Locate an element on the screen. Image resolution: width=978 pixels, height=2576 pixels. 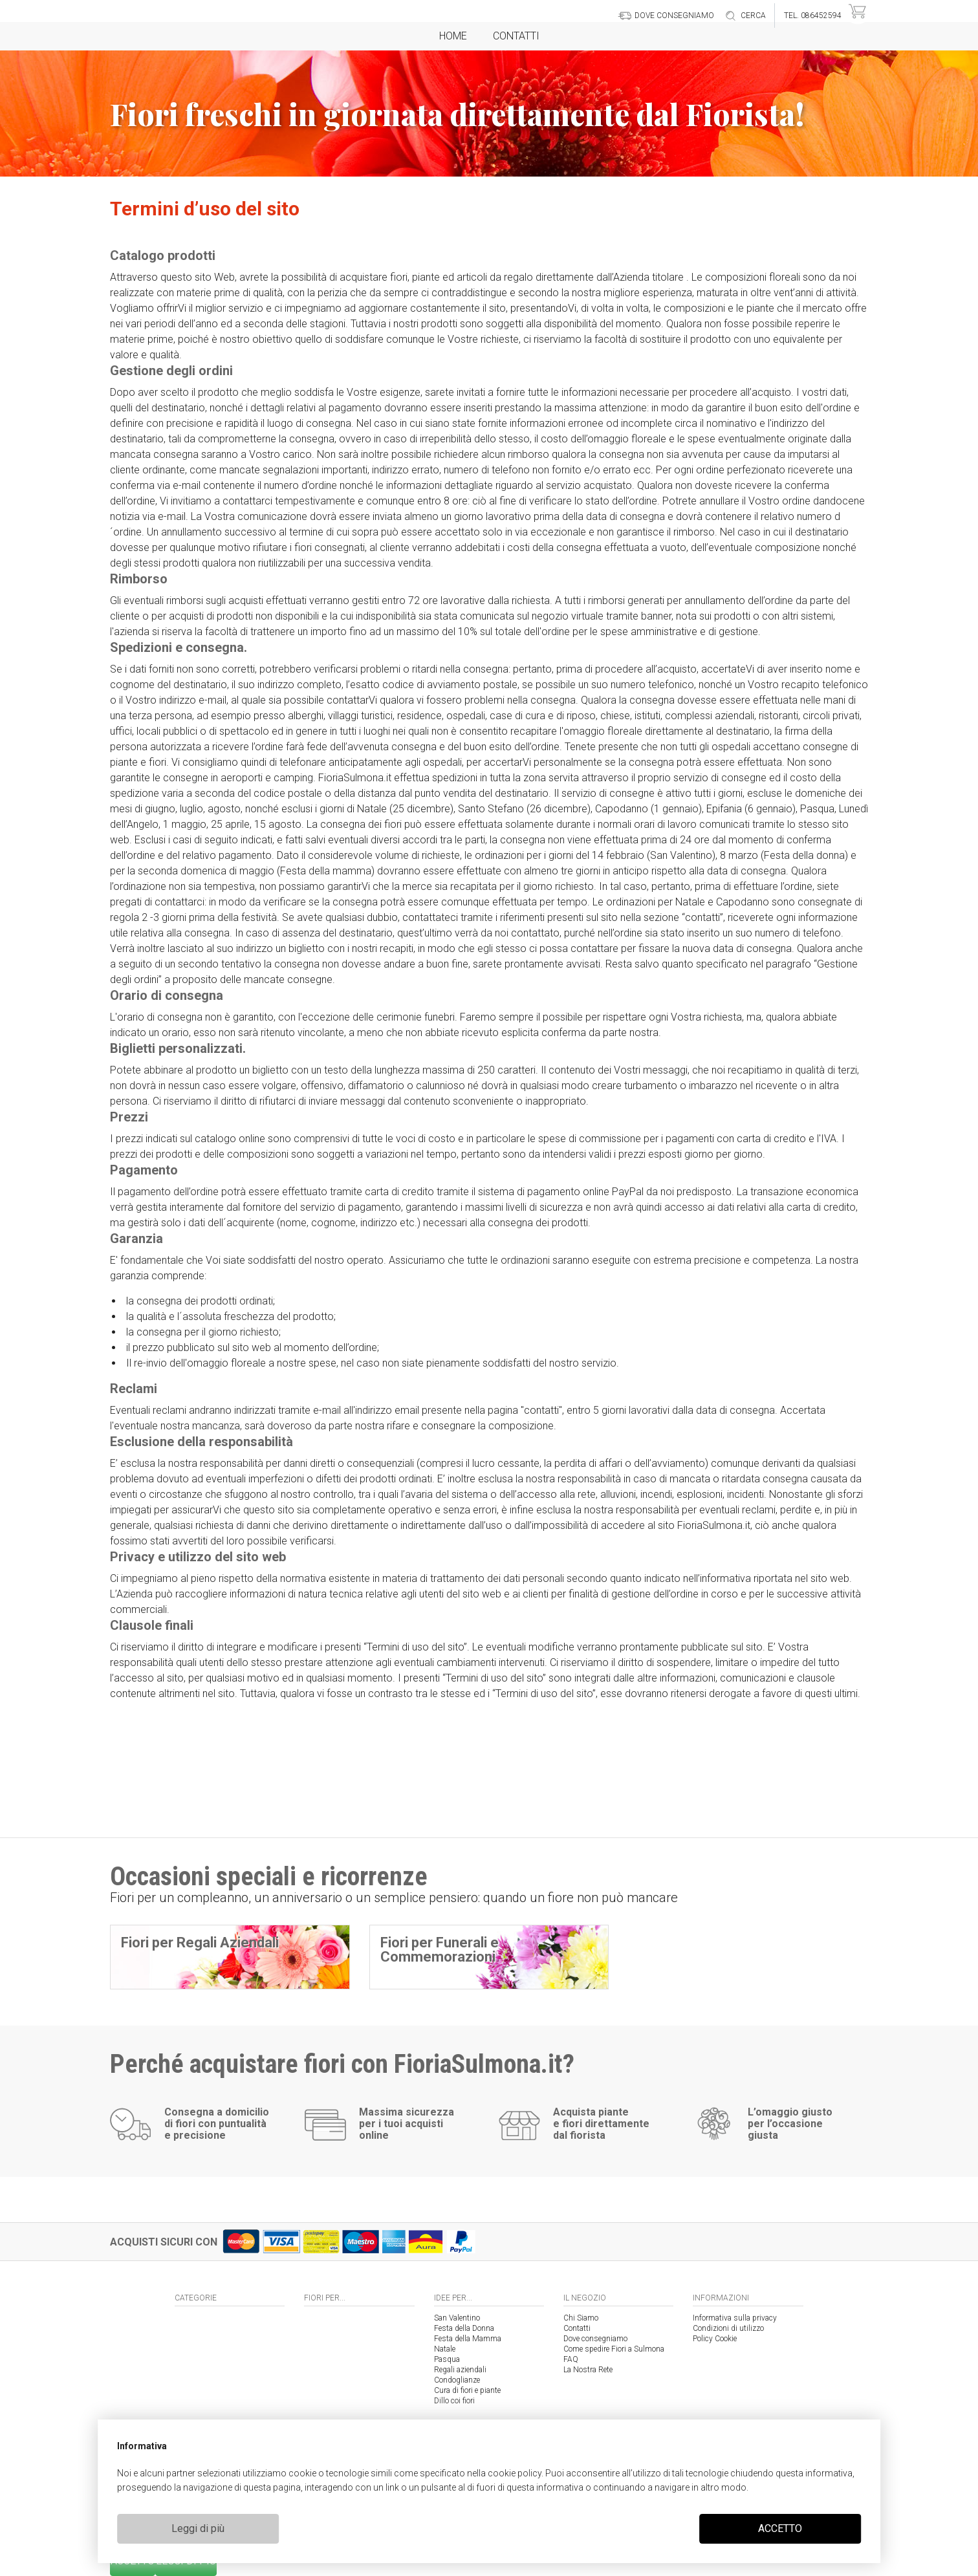
Cura di fiori e piante is located at coordinates (467, 2390).